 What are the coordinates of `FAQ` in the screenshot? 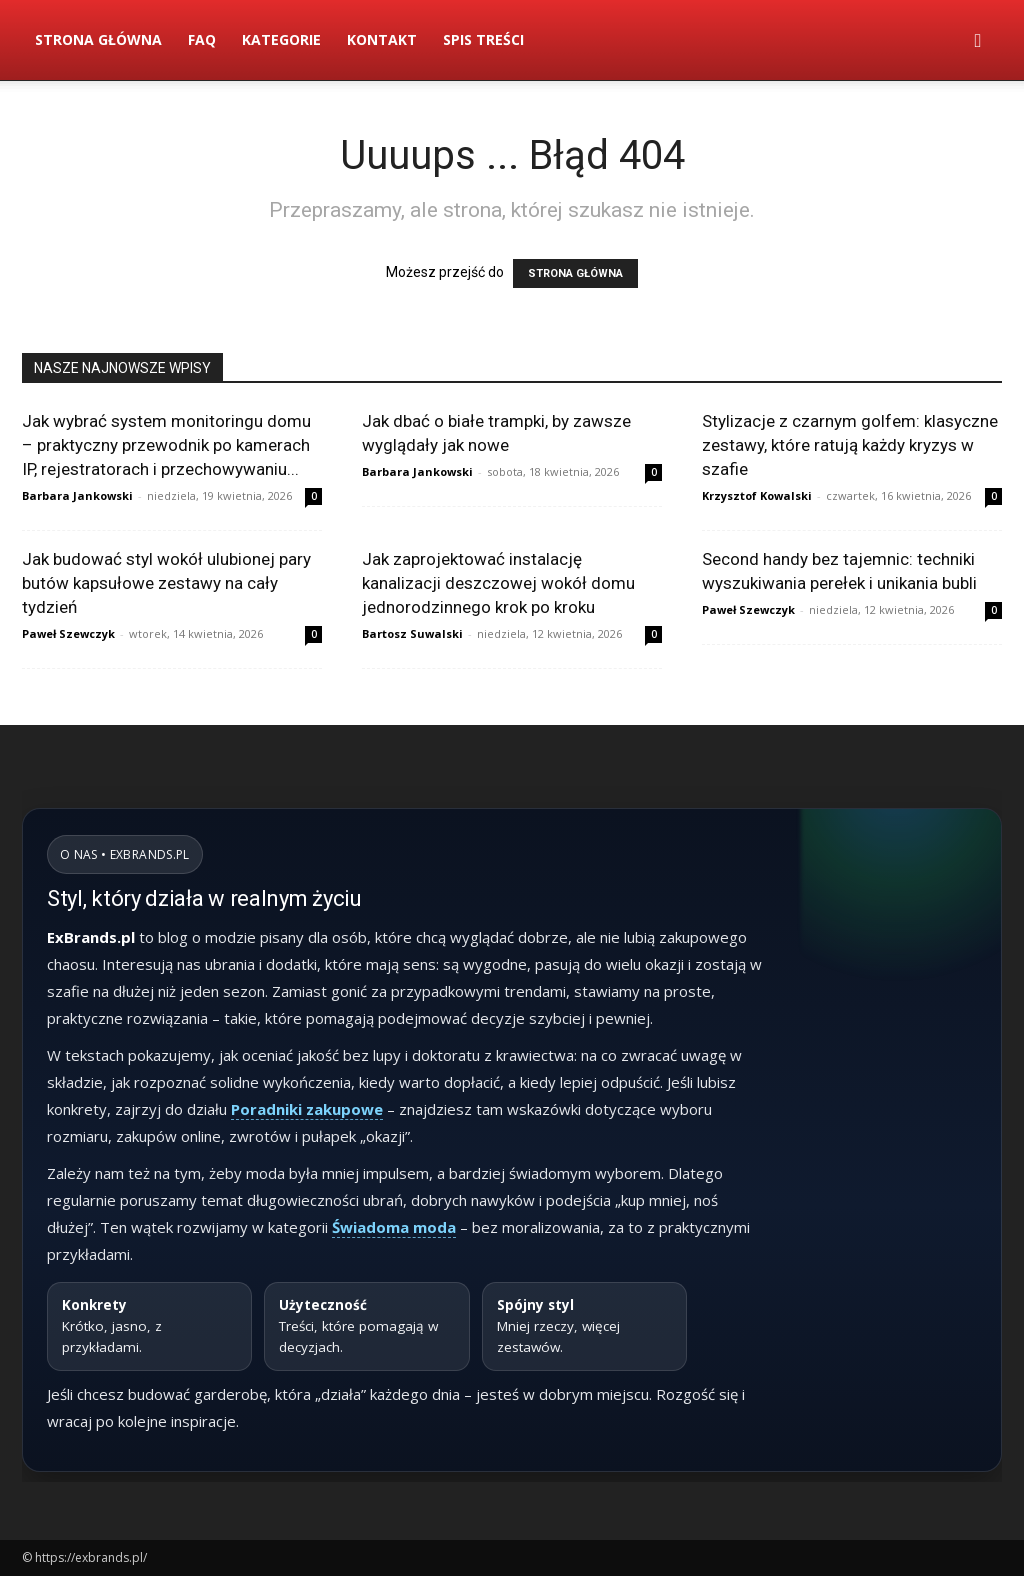 It's located at (202, 39).